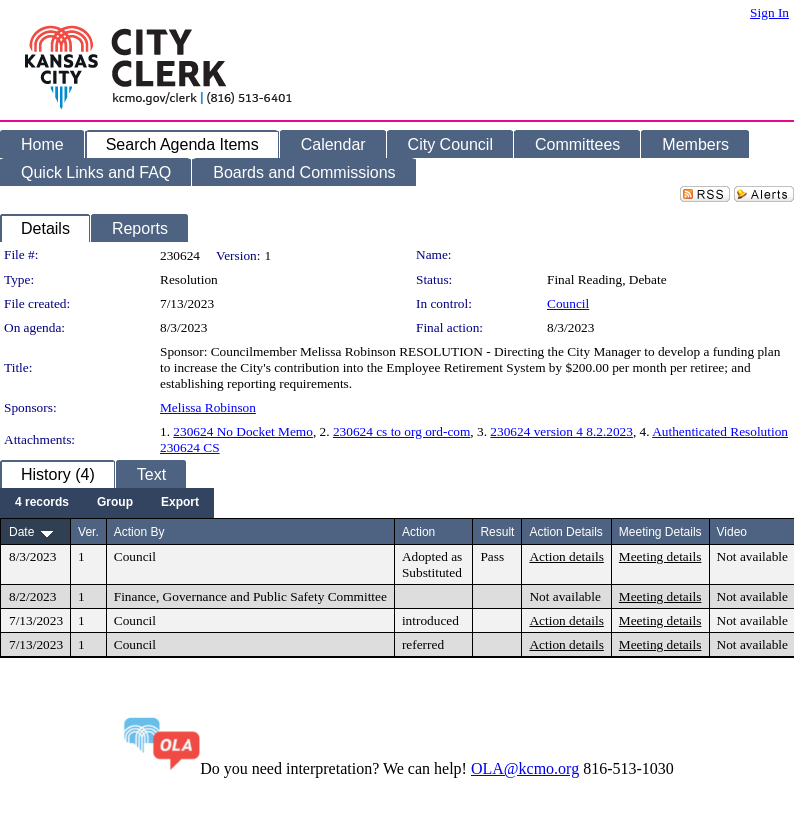 This screenshot has width=794, height=834. Describe the element at coordinates (250, 596) in the screenshot. I see `Finance, Governance and Public Safety Committee` at that location.